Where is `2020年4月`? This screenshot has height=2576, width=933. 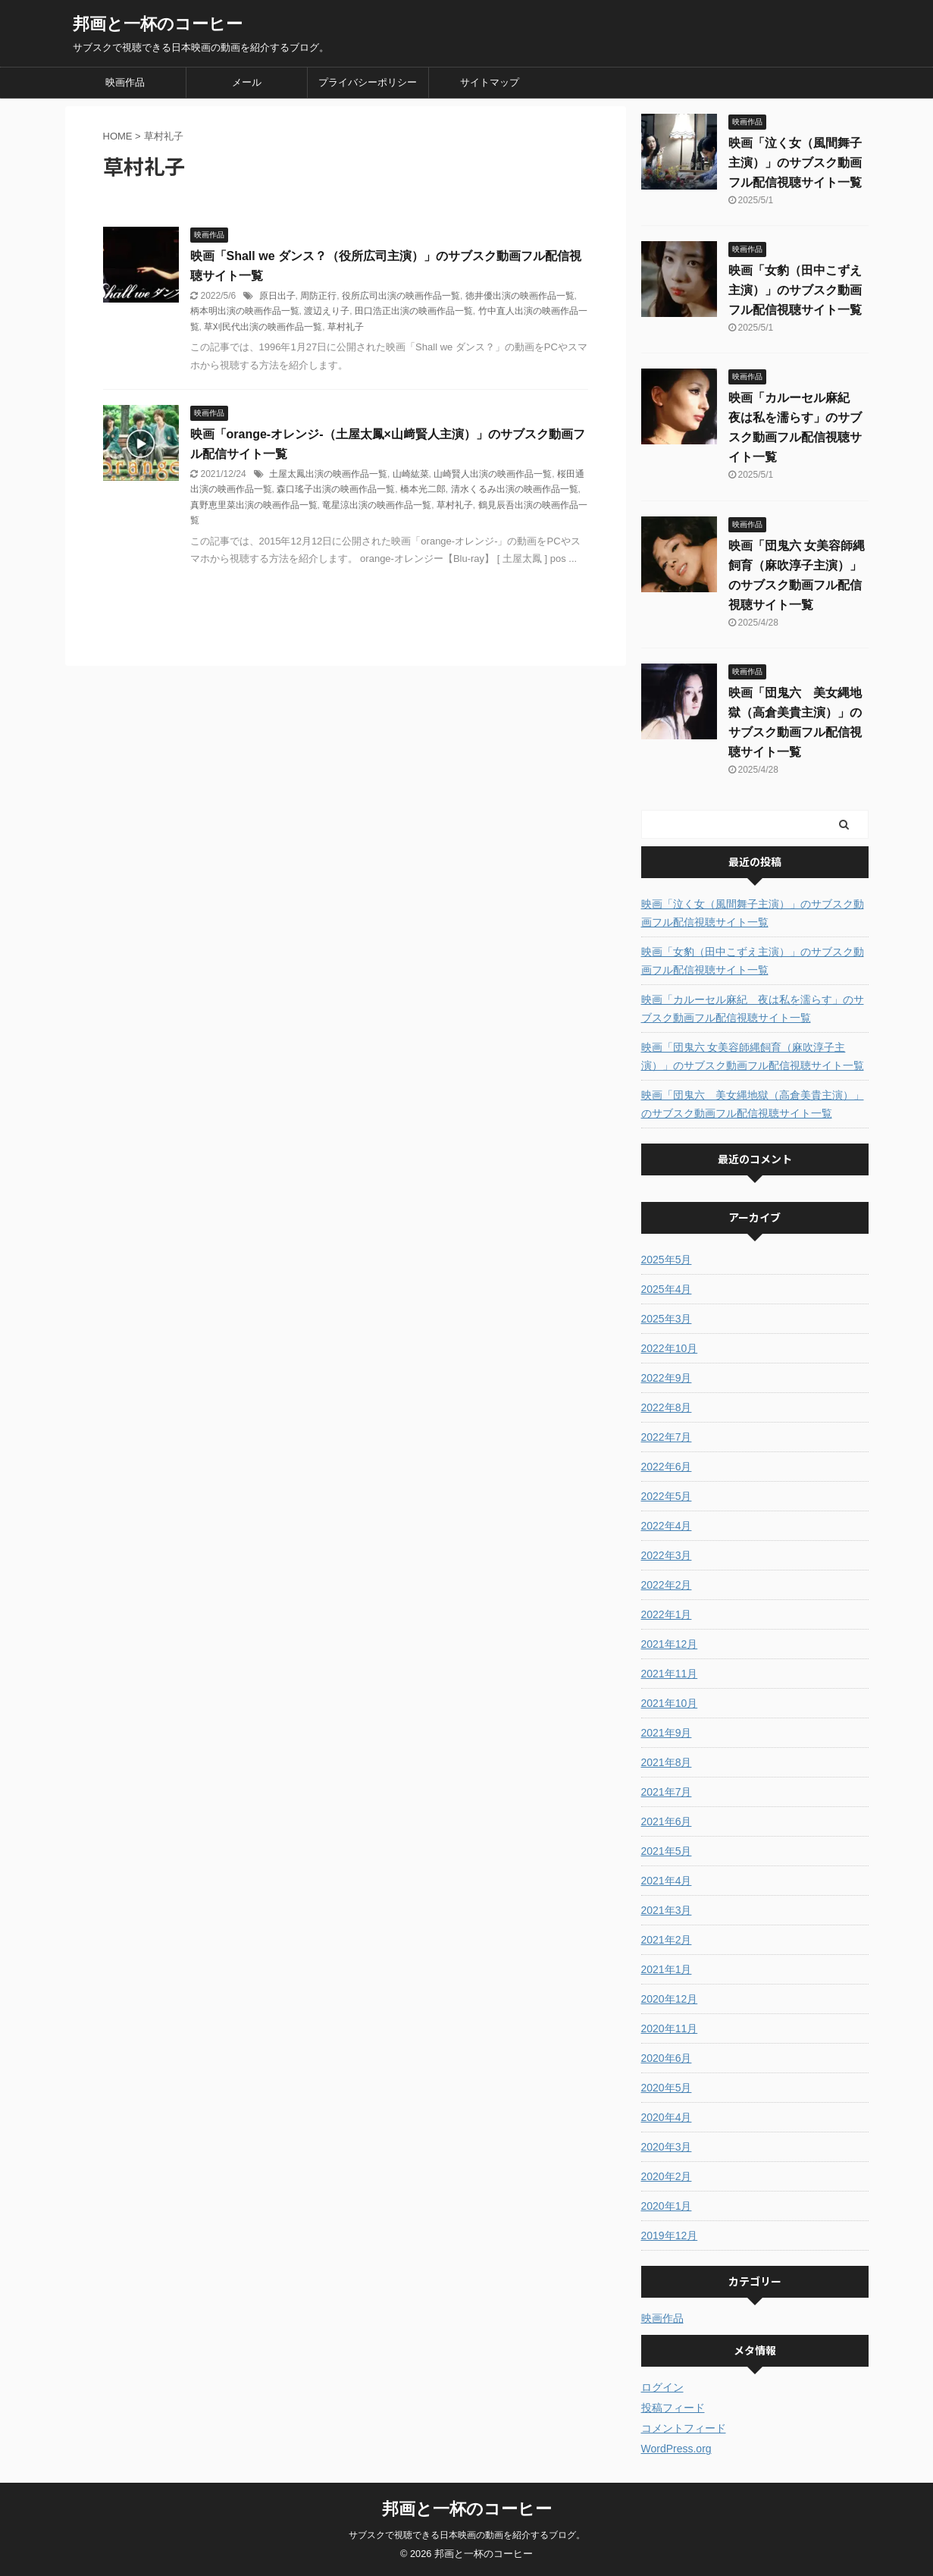
2020年4月 is located at coordinates (666, 2117).